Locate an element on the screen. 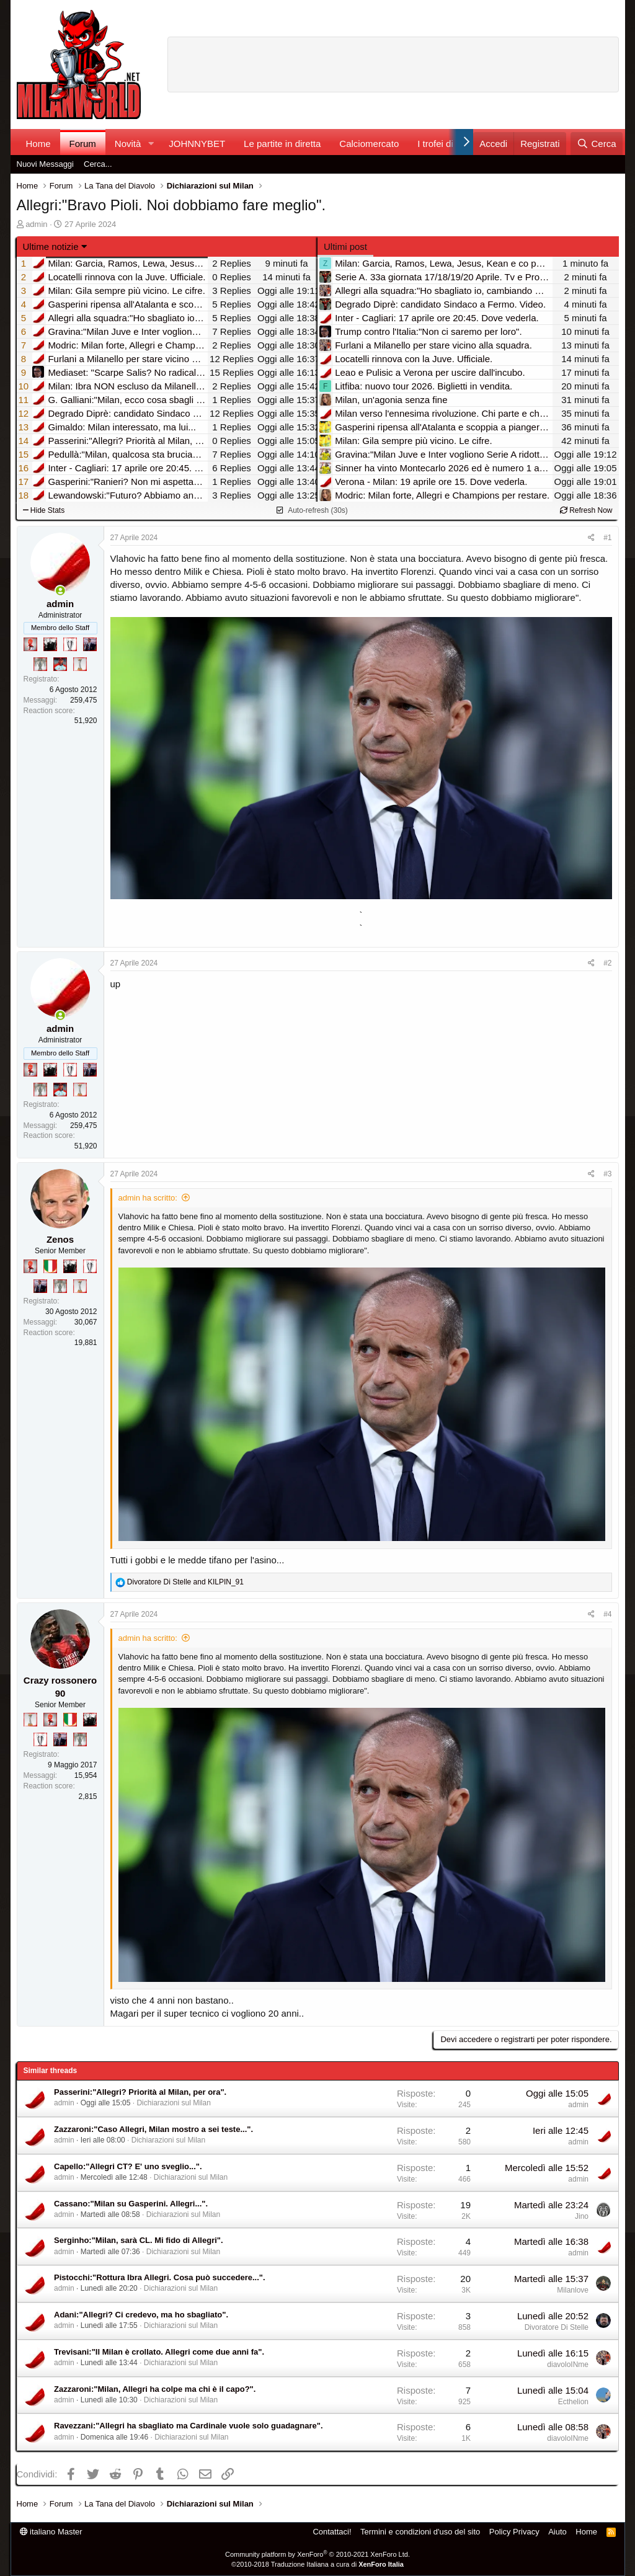  and is located at coordinates (185, 1582).